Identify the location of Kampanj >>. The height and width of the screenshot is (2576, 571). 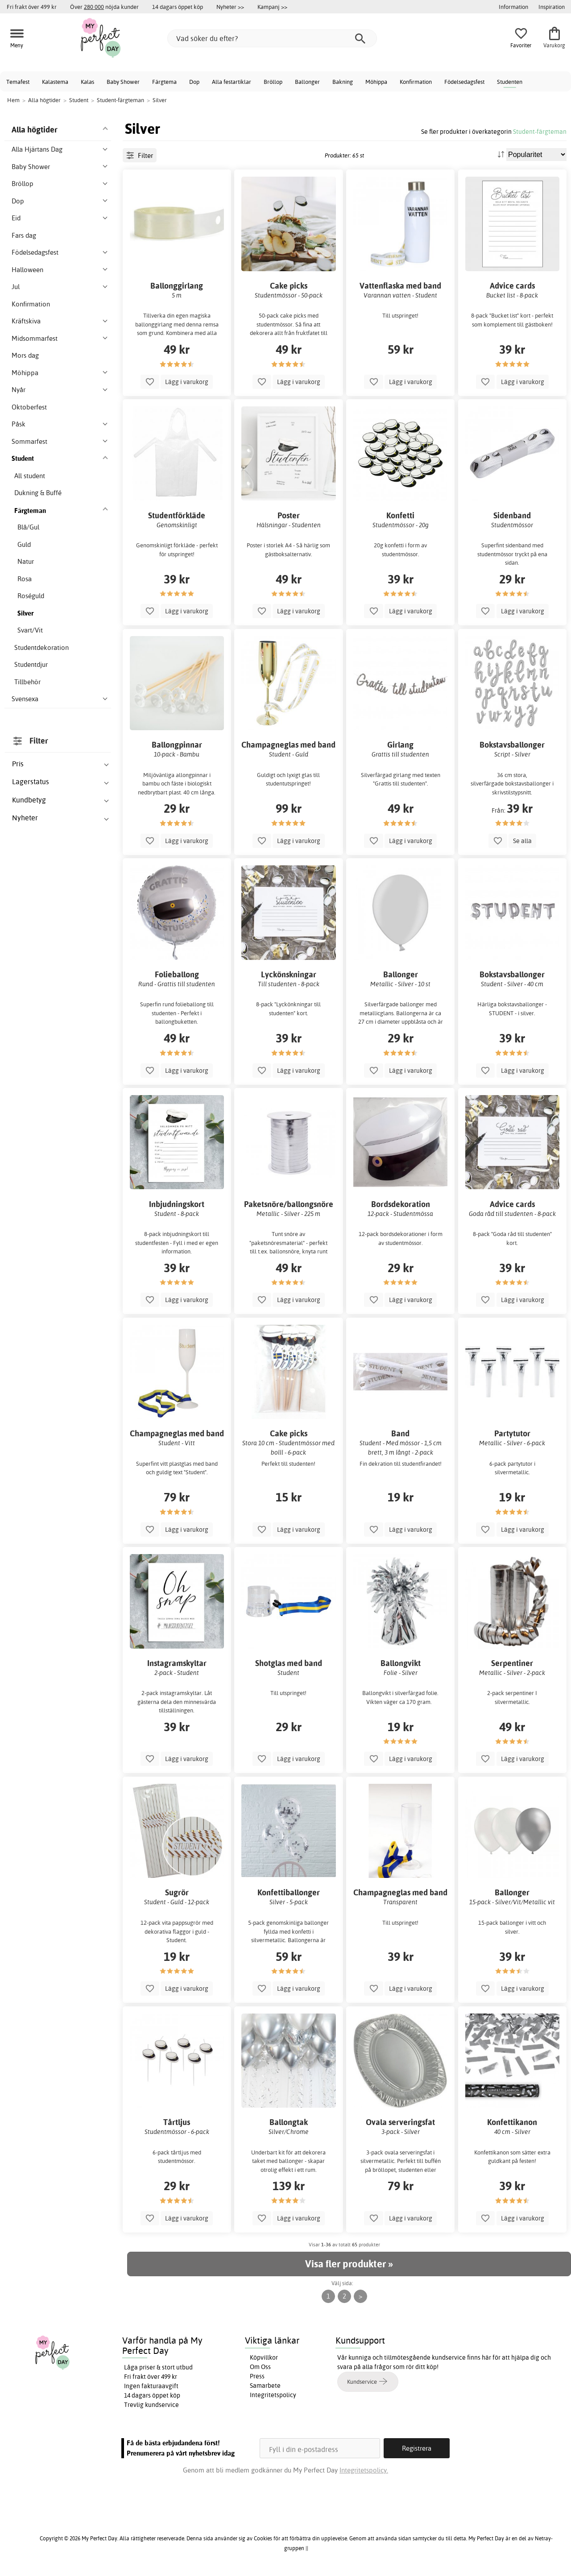
(272, 6).